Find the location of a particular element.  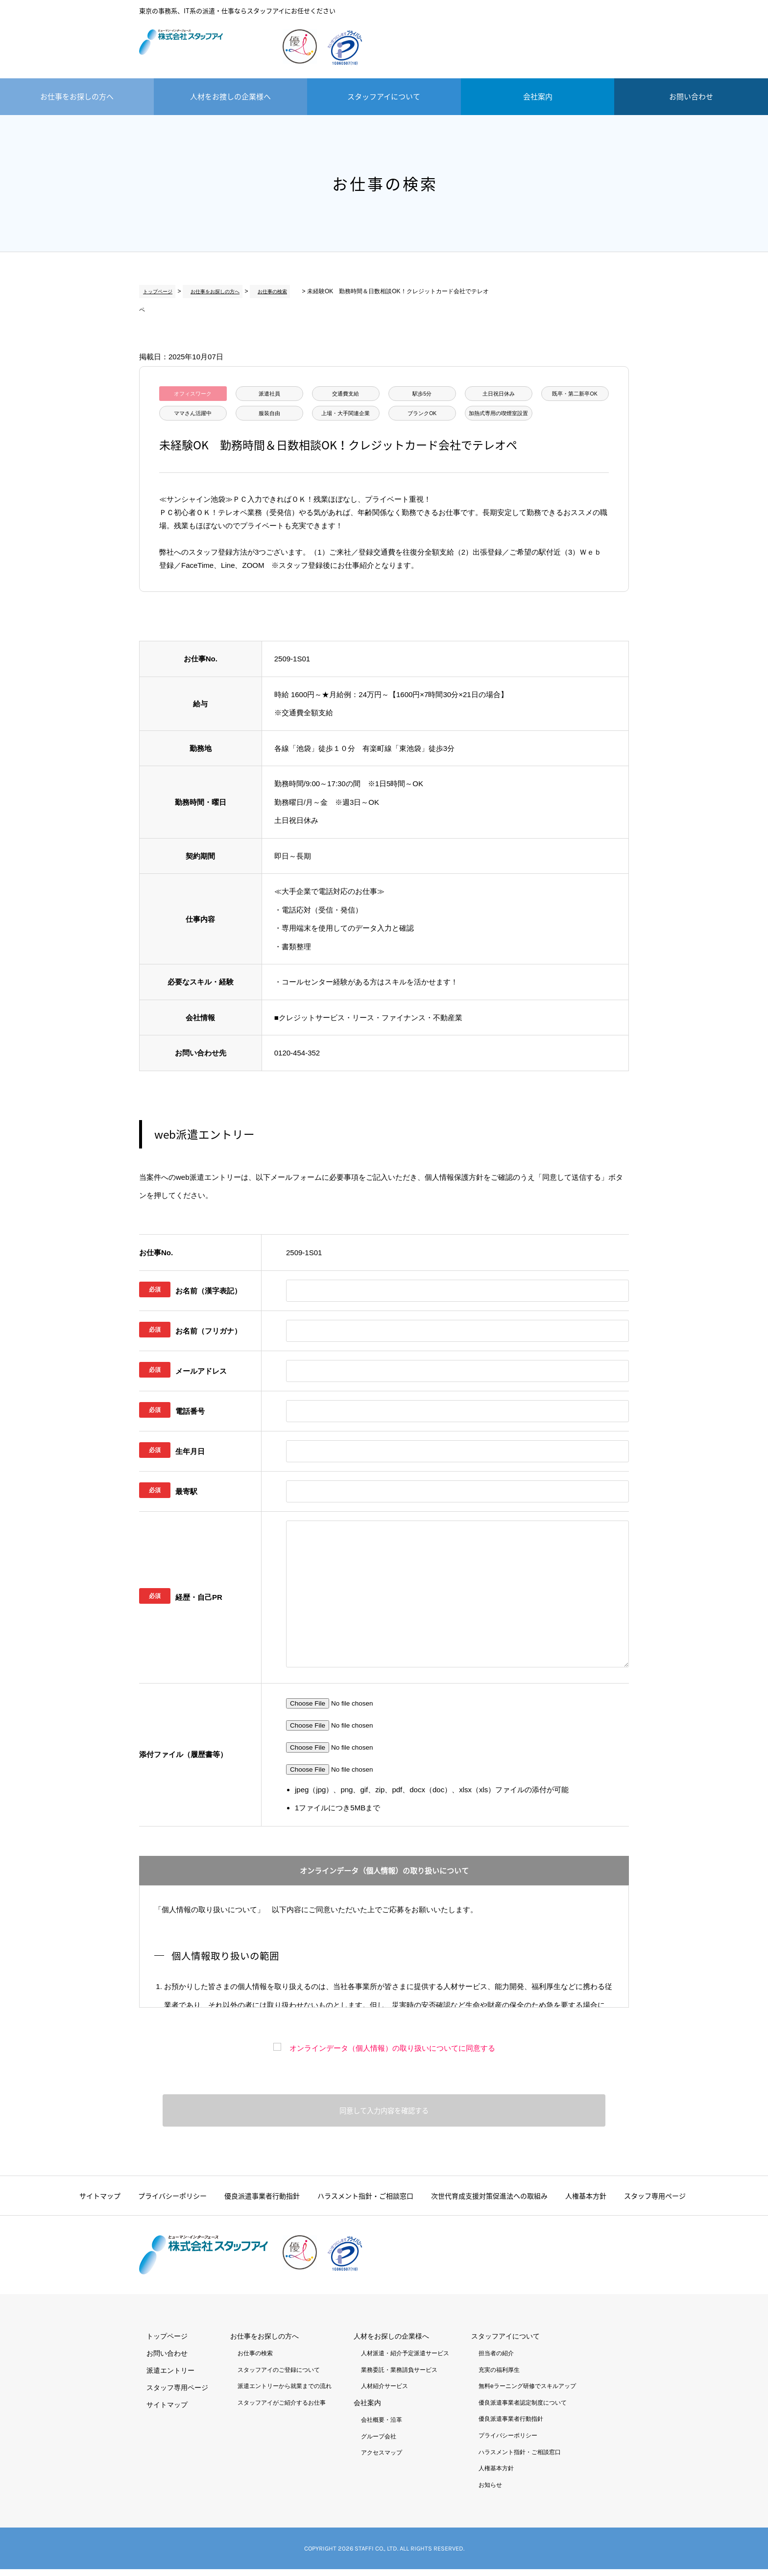

サイトマップ is located at coordinates (99, 2202).